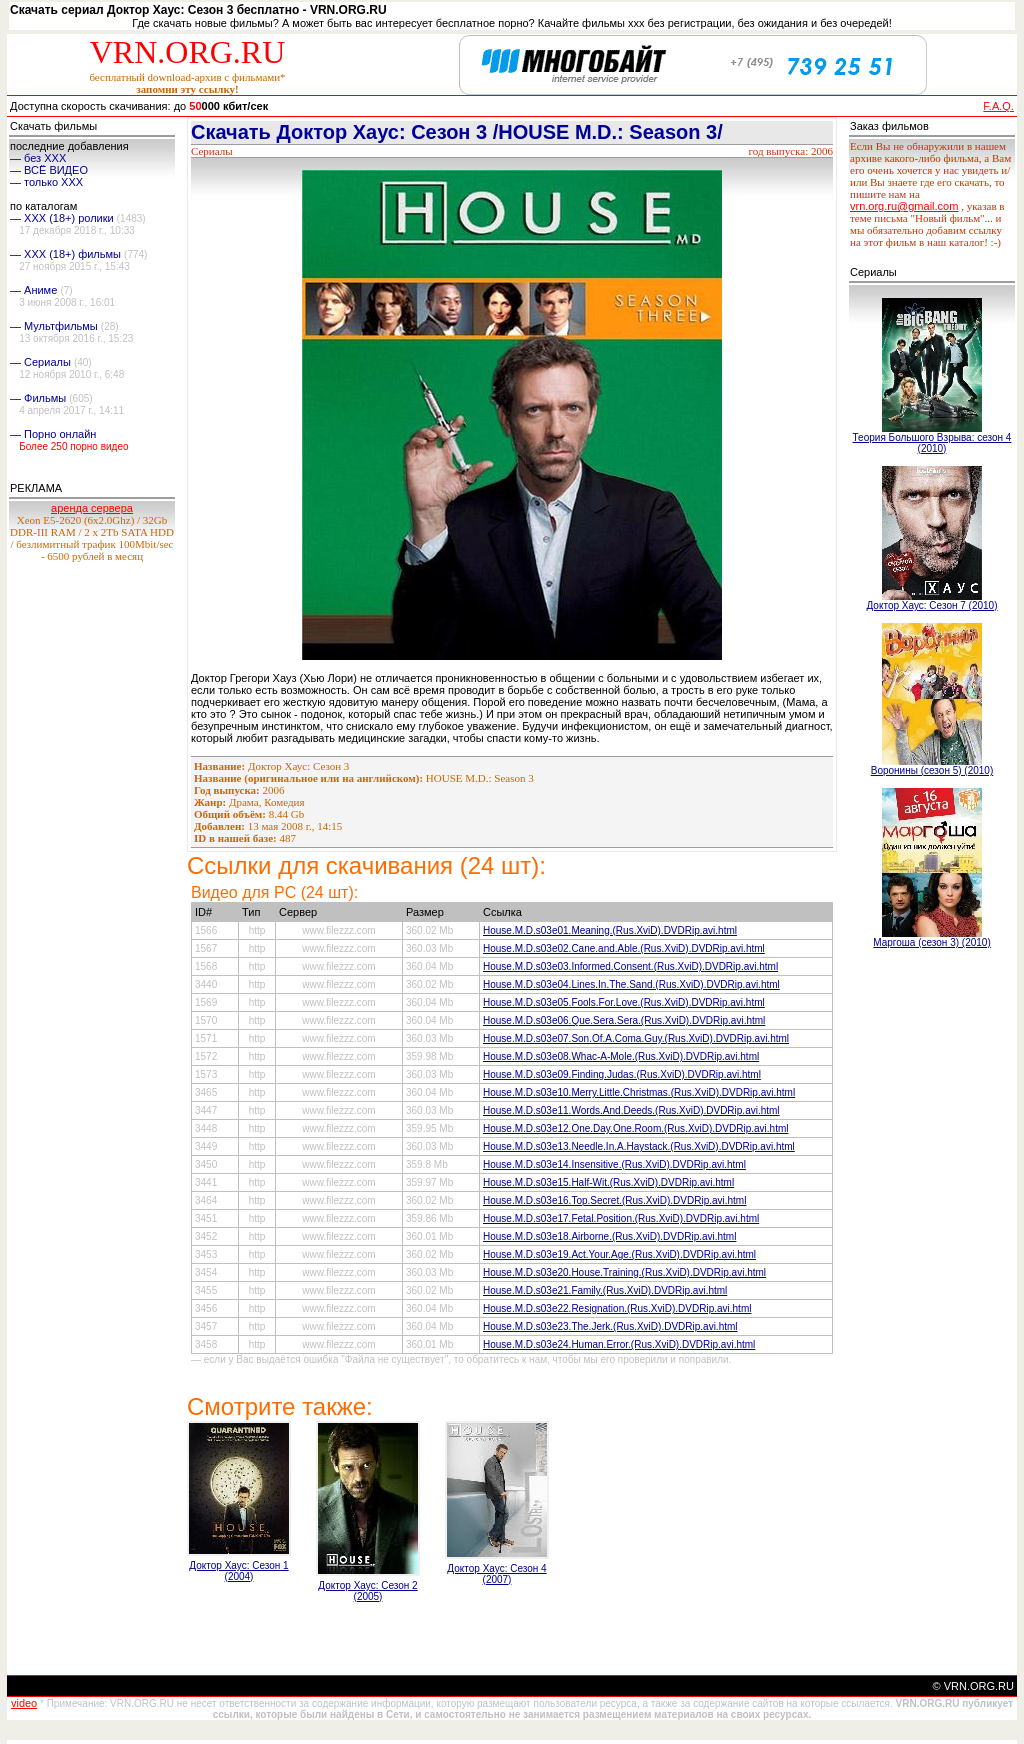 Image resolution: width=1024 pixels, height=1744 pixels. What do you see at coordinates (56, 170) in the screenshot?
I see `ВСЁ ВИДЕО` at bounding box center [56, 170].